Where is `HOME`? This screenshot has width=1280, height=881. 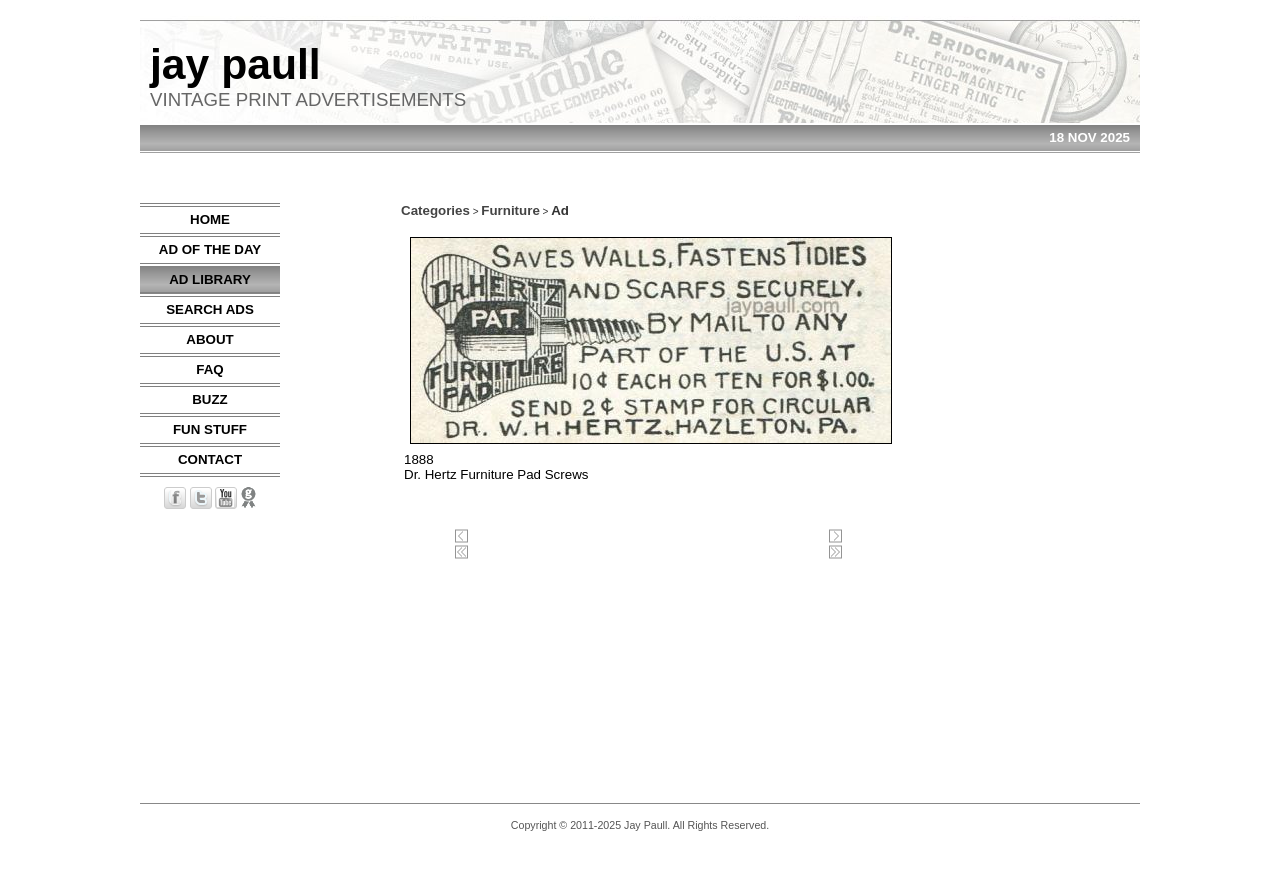
HOME is located at coordinates (210, 219).